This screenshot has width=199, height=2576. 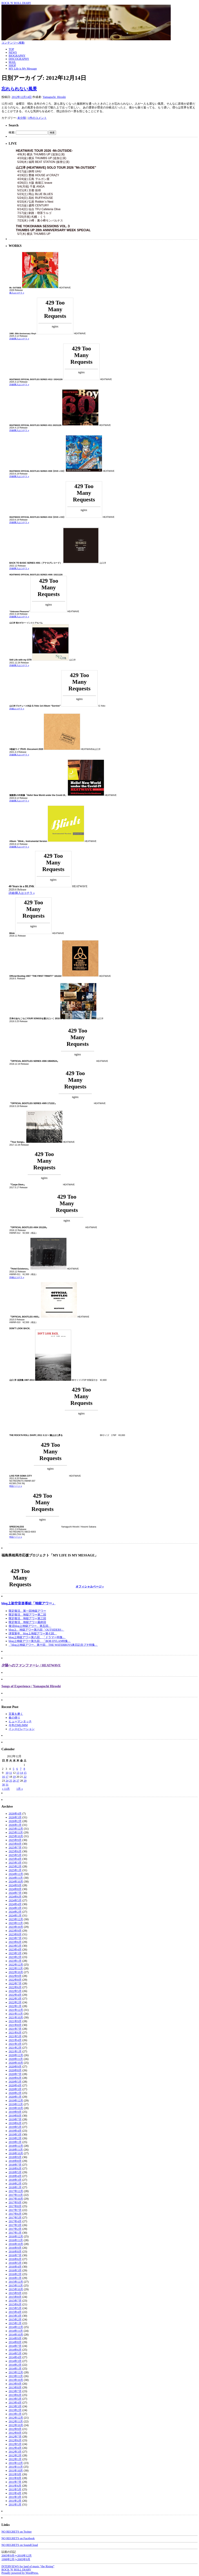 I want to click on 2018年4月, so click(x=15, y=2176).